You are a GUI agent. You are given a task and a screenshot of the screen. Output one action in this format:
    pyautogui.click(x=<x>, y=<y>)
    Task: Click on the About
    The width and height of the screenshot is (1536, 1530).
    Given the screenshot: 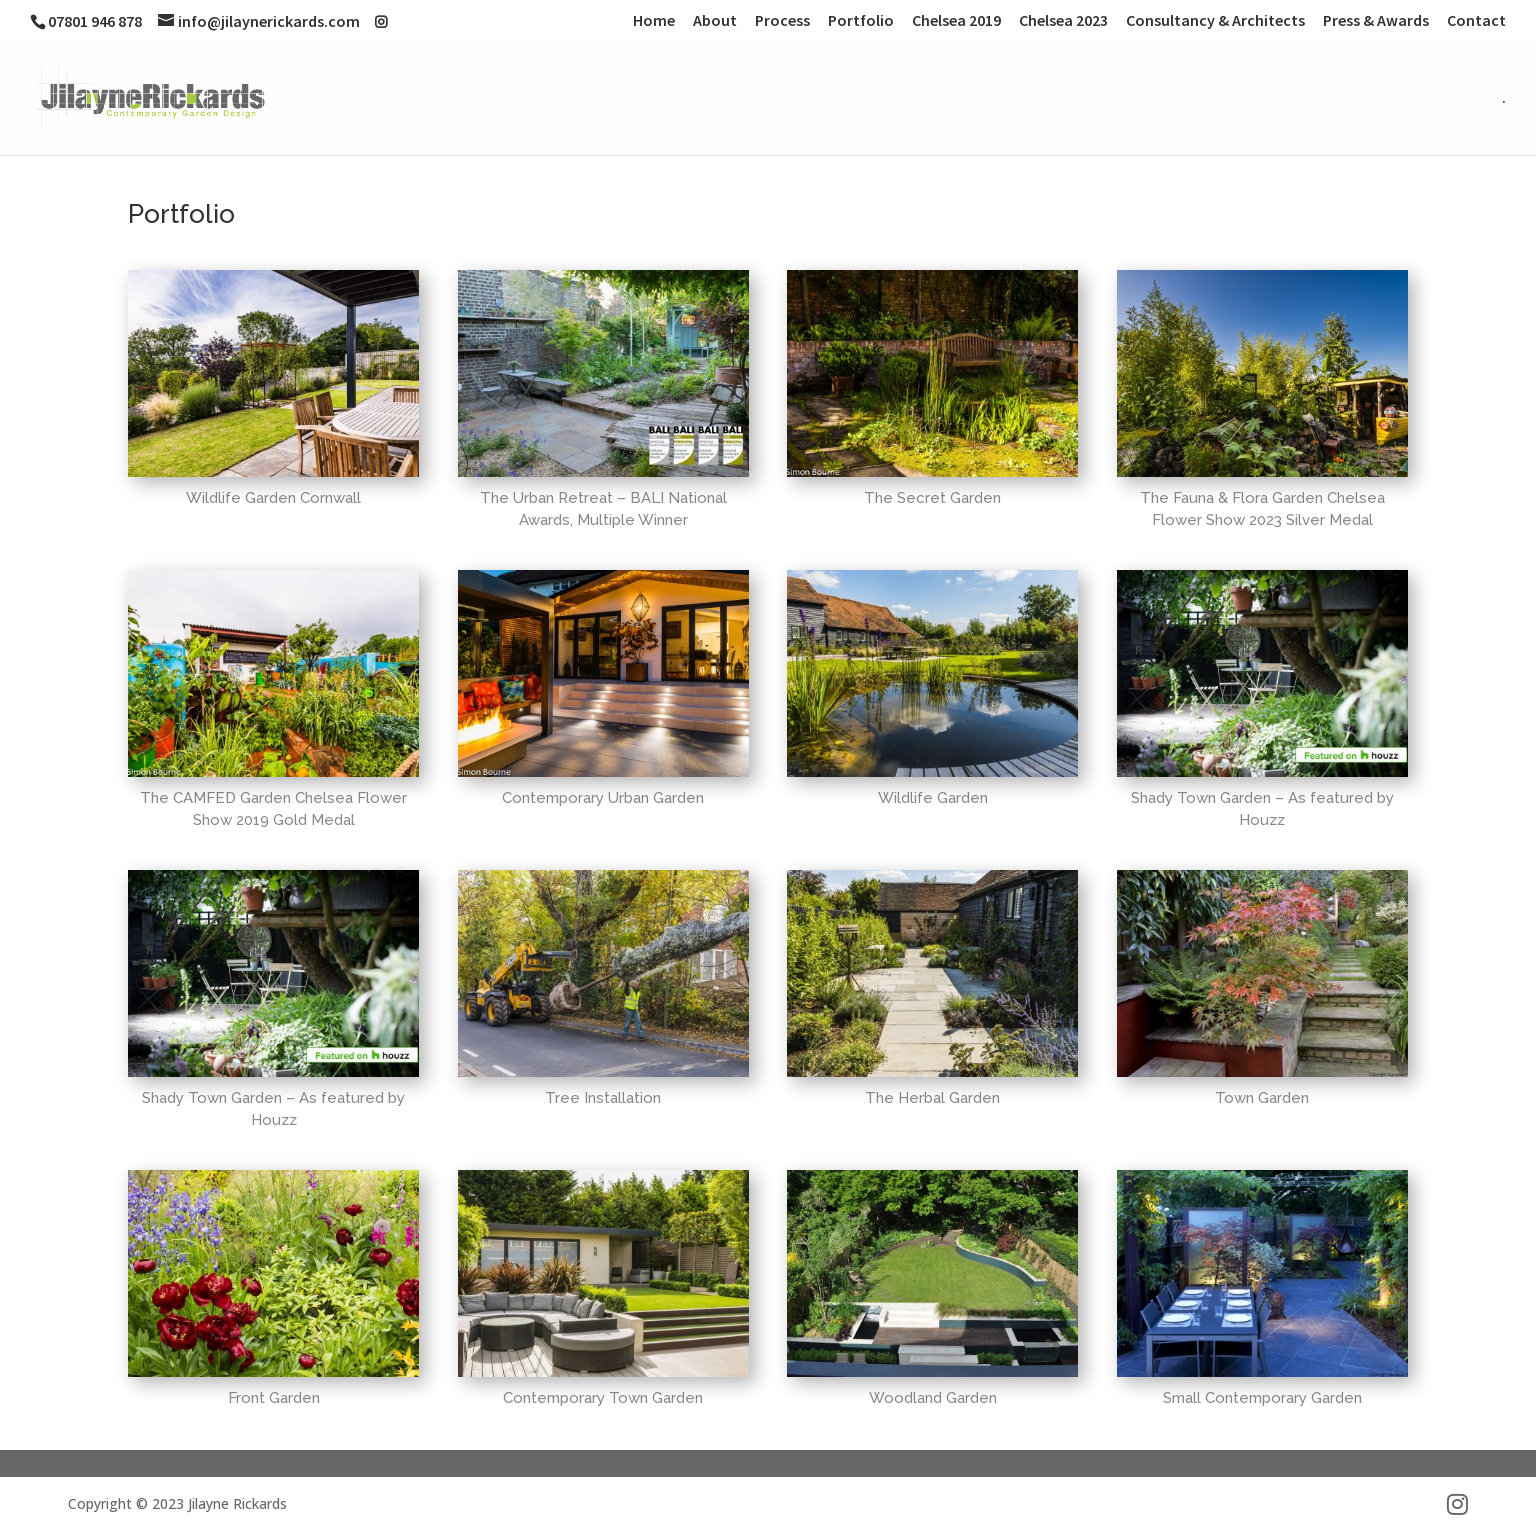 What is the action you would take?
    pyautogui.click(x=715, y=21)
    